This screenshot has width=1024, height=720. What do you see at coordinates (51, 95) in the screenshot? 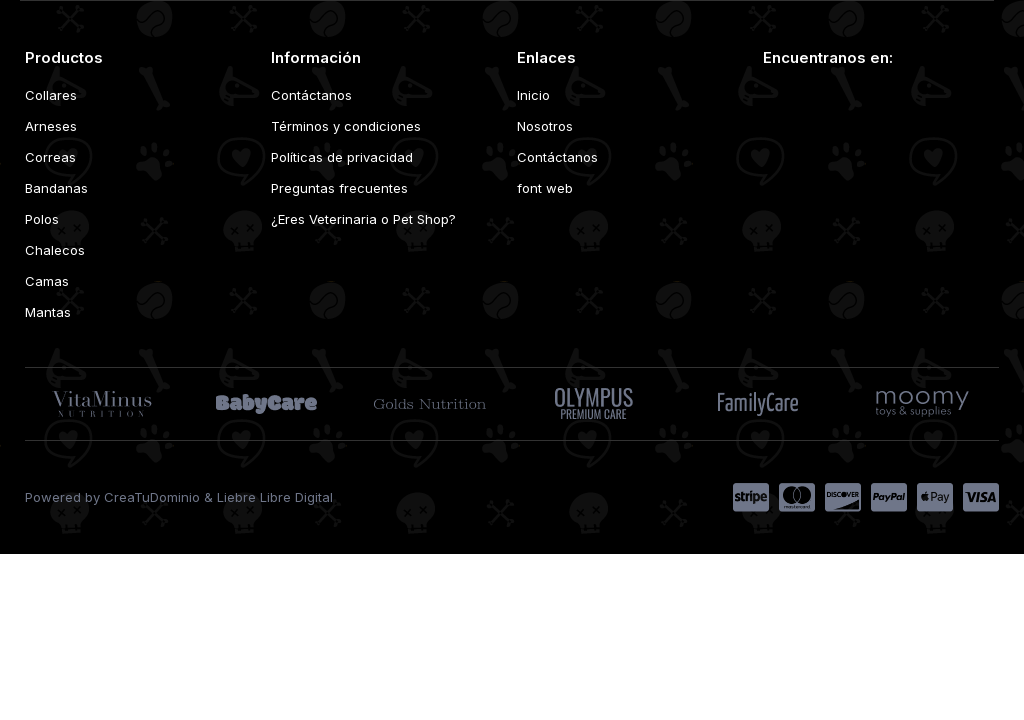
I see `Collares` at bounding box center [51, 95].